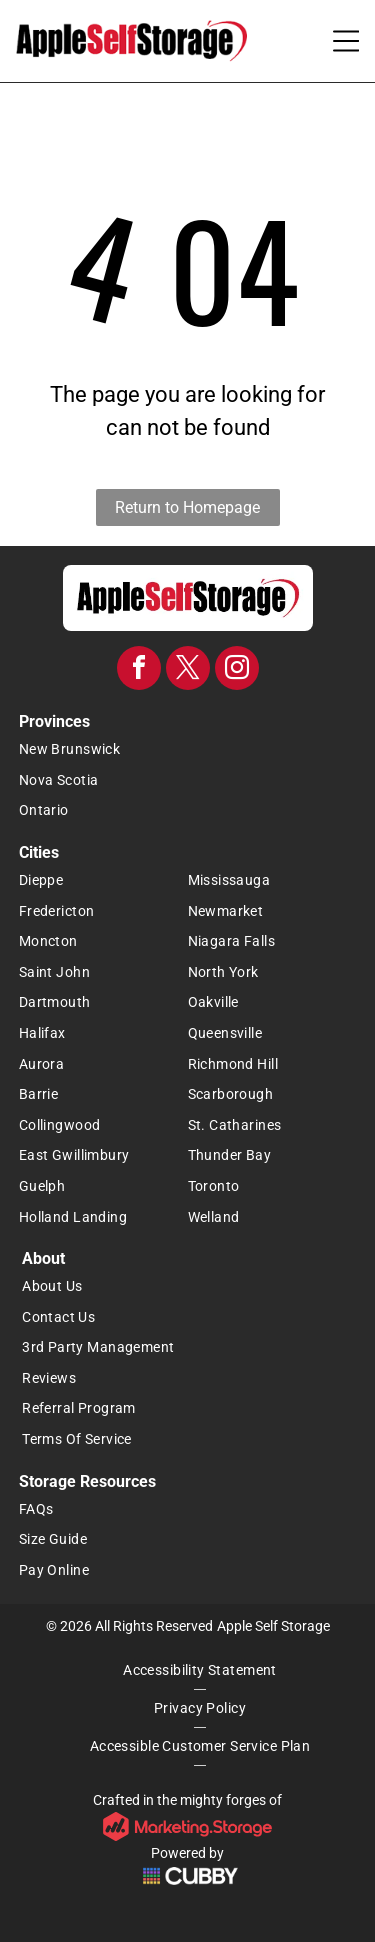 Image resolution: width=375 pixels, height=1942 pixels. Describe the element at coordinates (346, 41) in the screenshot. I see `[Open menu]` at that location.